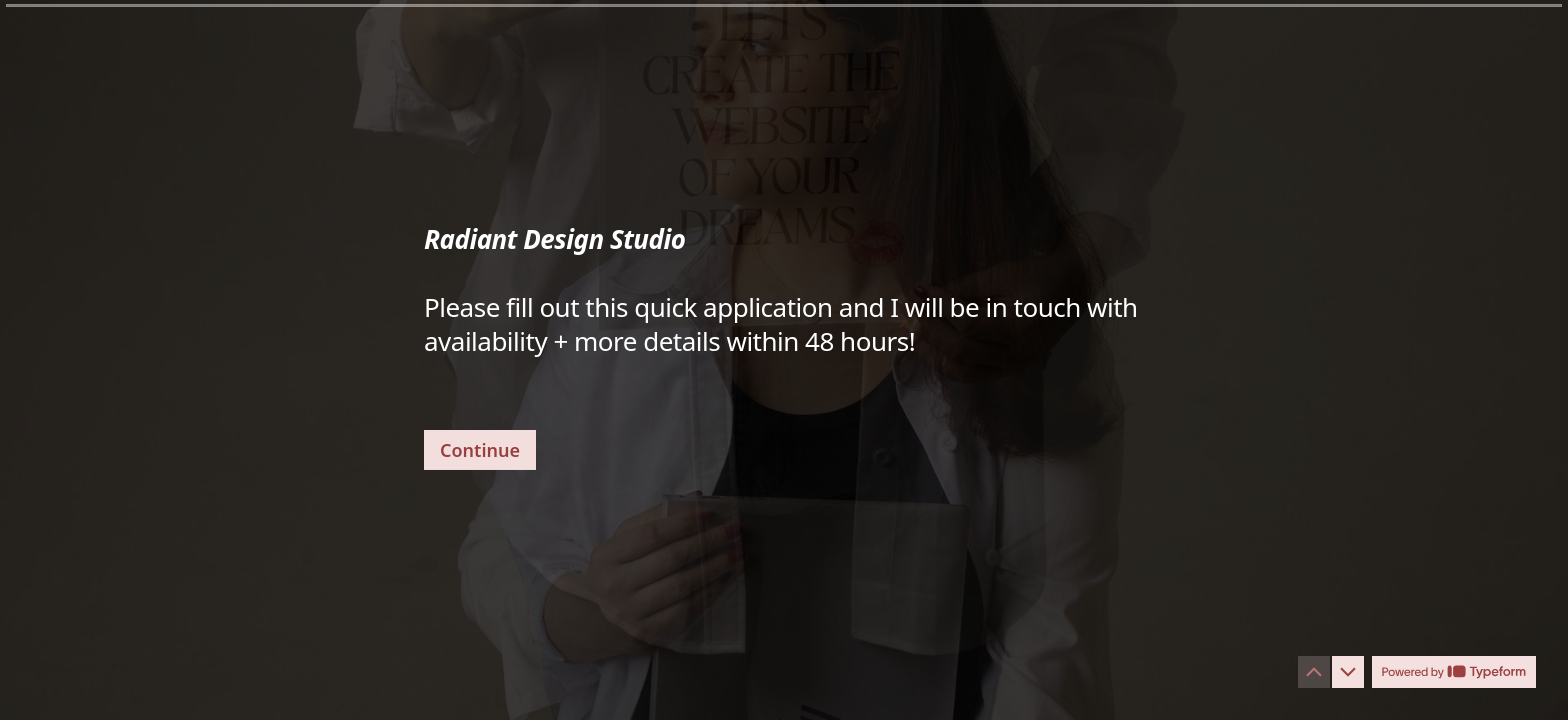  What do you see at coordinates (1454, 672) in the screenshot?
I see `[Powered by *Typeform* (opens in a new tab)]` at bounding box center [1454, 672].